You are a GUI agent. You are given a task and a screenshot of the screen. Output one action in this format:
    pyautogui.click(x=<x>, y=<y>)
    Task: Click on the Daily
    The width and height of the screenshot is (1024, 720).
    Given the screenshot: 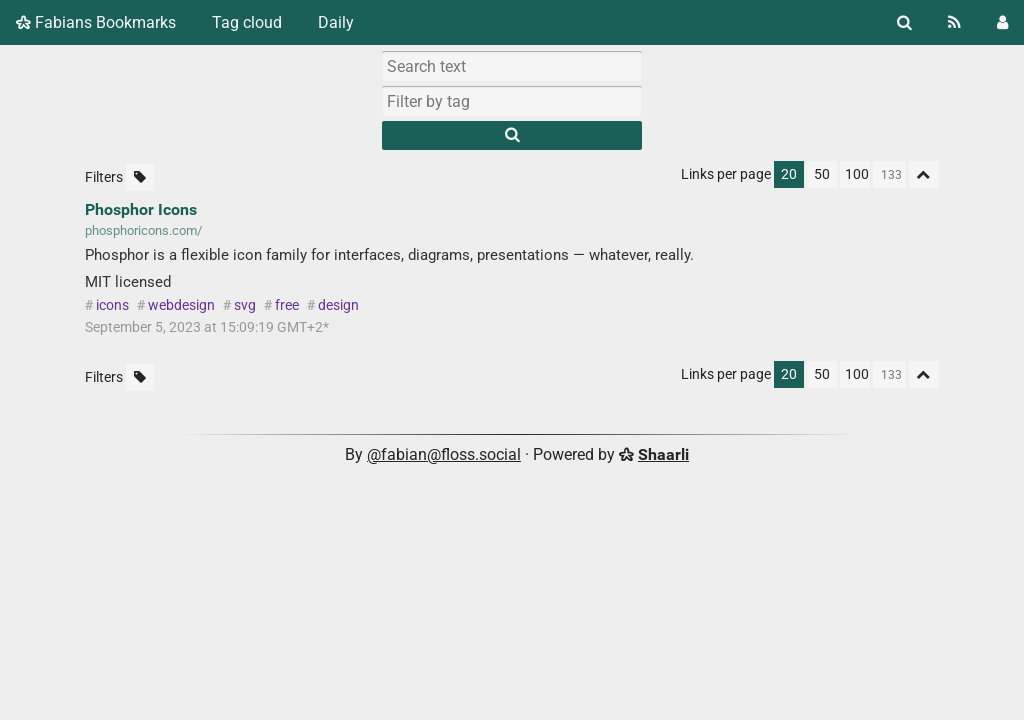 What is the action you would take?
    pyautogui.click(x=336, y=22)
    